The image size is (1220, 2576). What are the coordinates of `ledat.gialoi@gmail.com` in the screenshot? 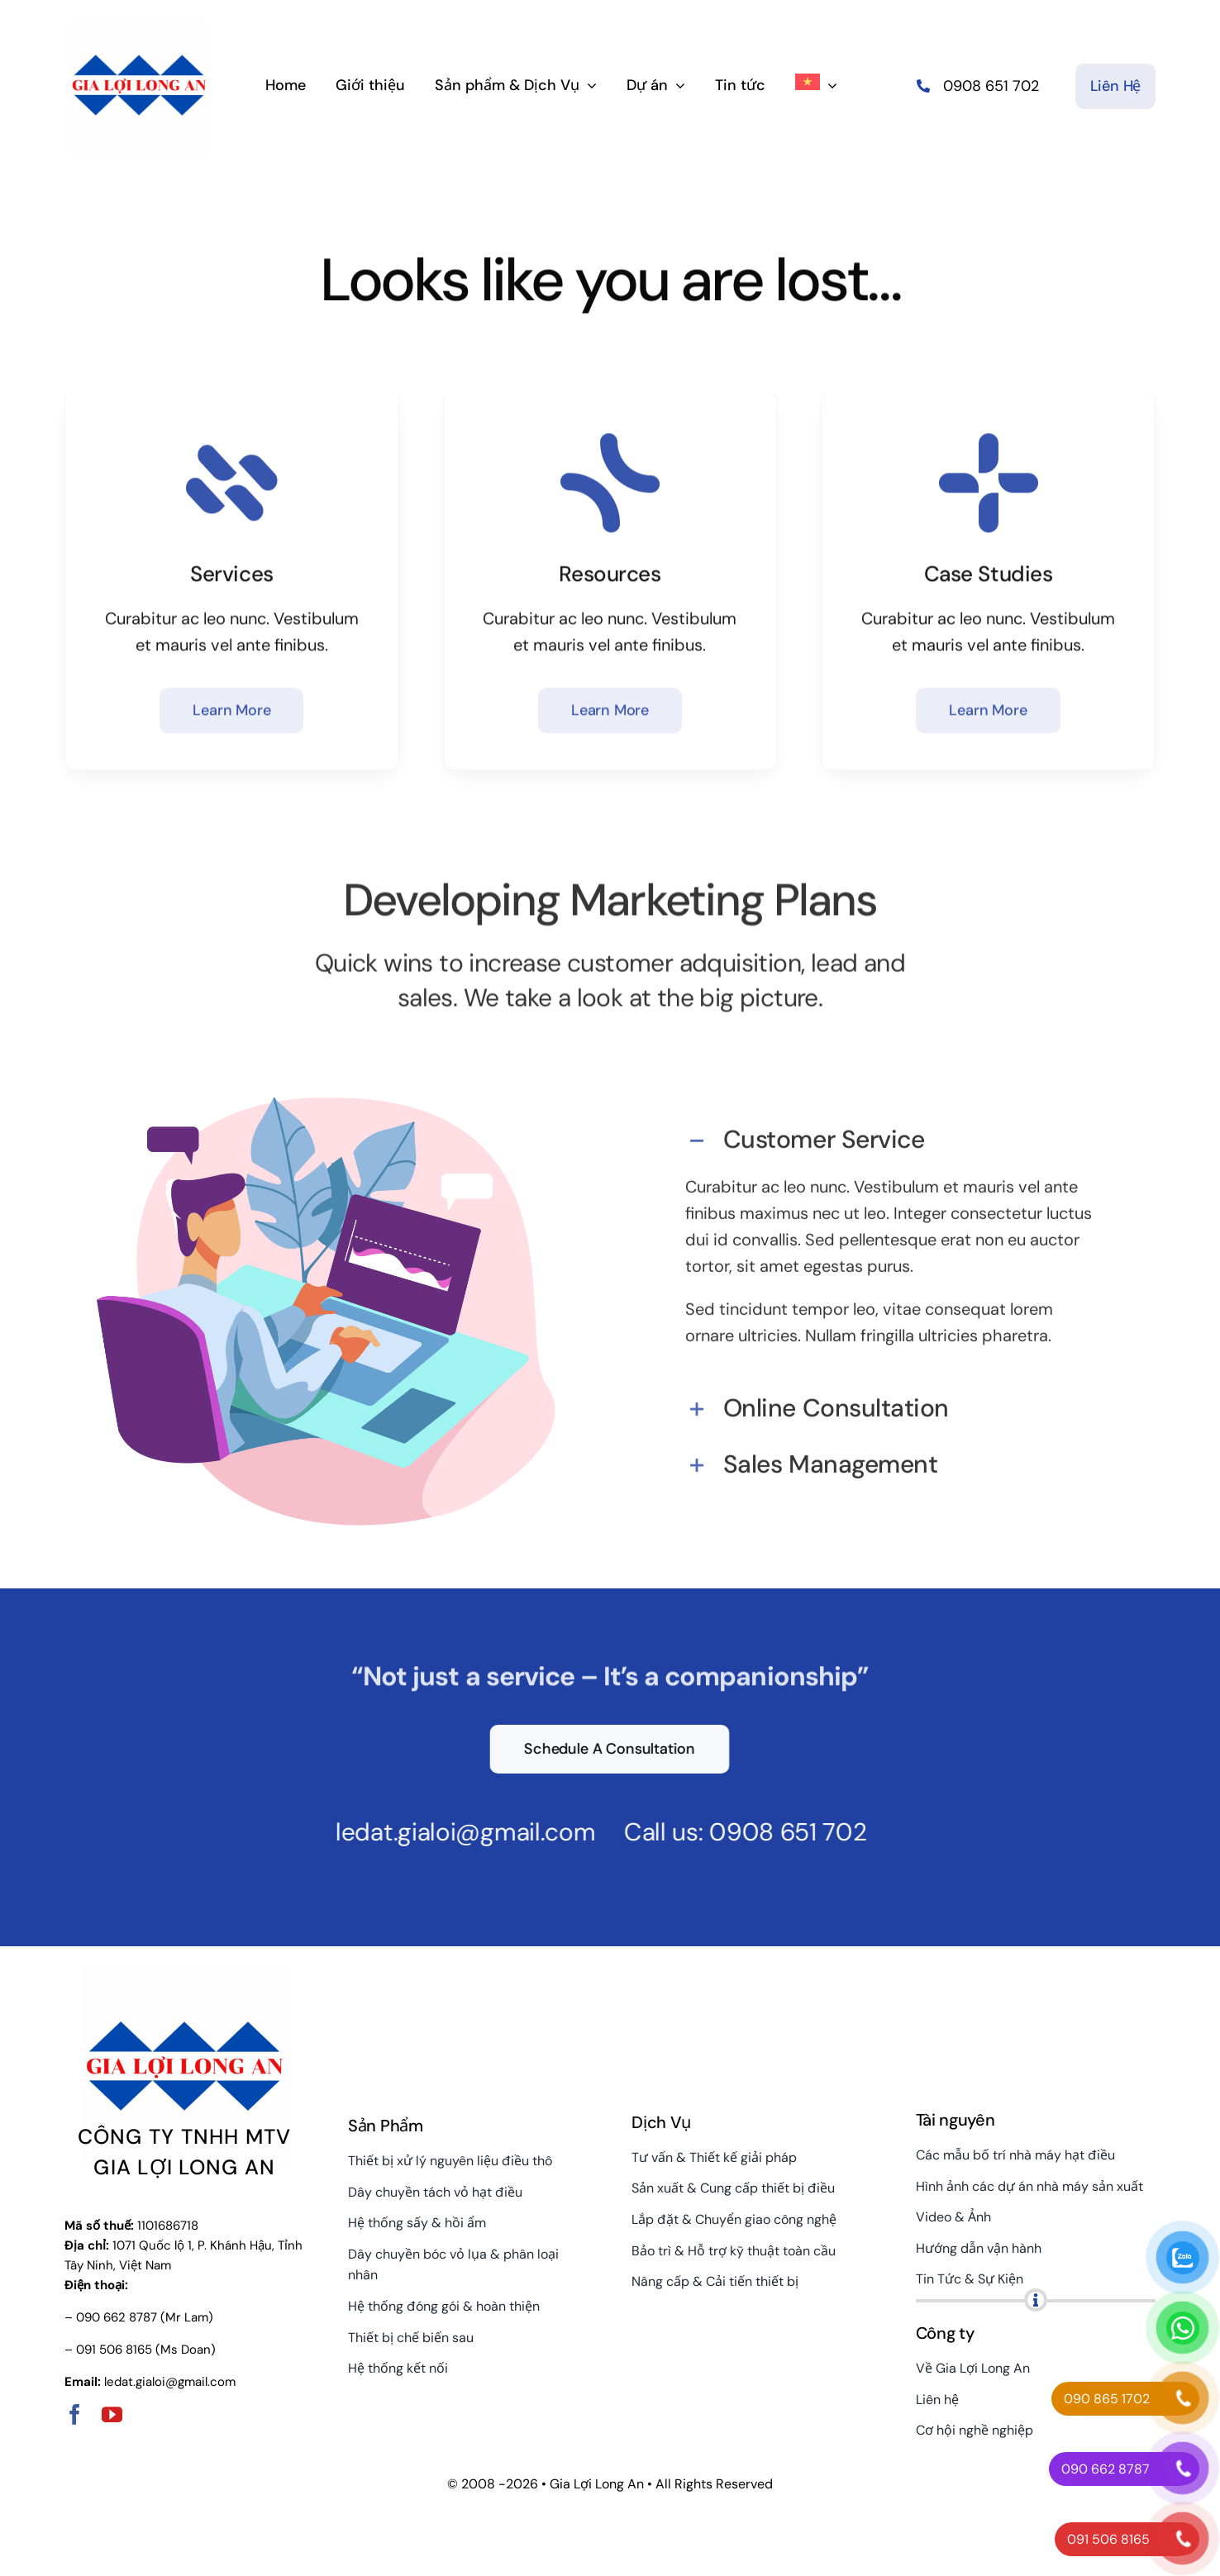 It's located at (453, 1832).